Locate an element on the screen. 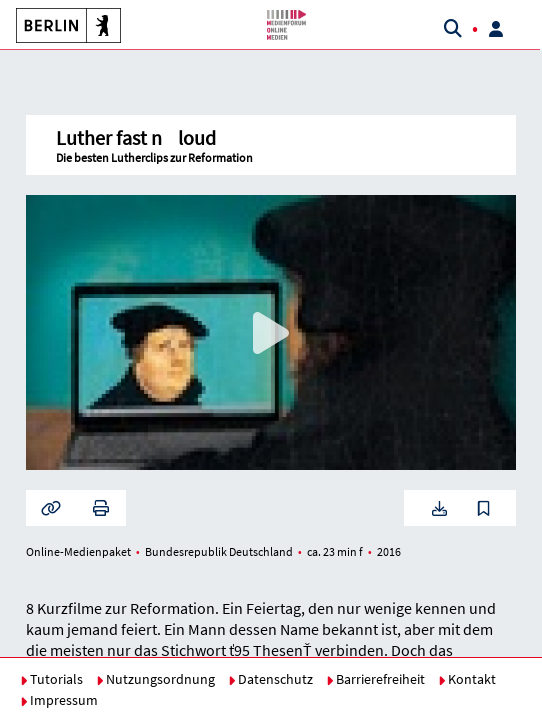 Image resolution: width=542 pixels, height=720 pixels. Tutorials [button] is located at coordinates (51, 679).